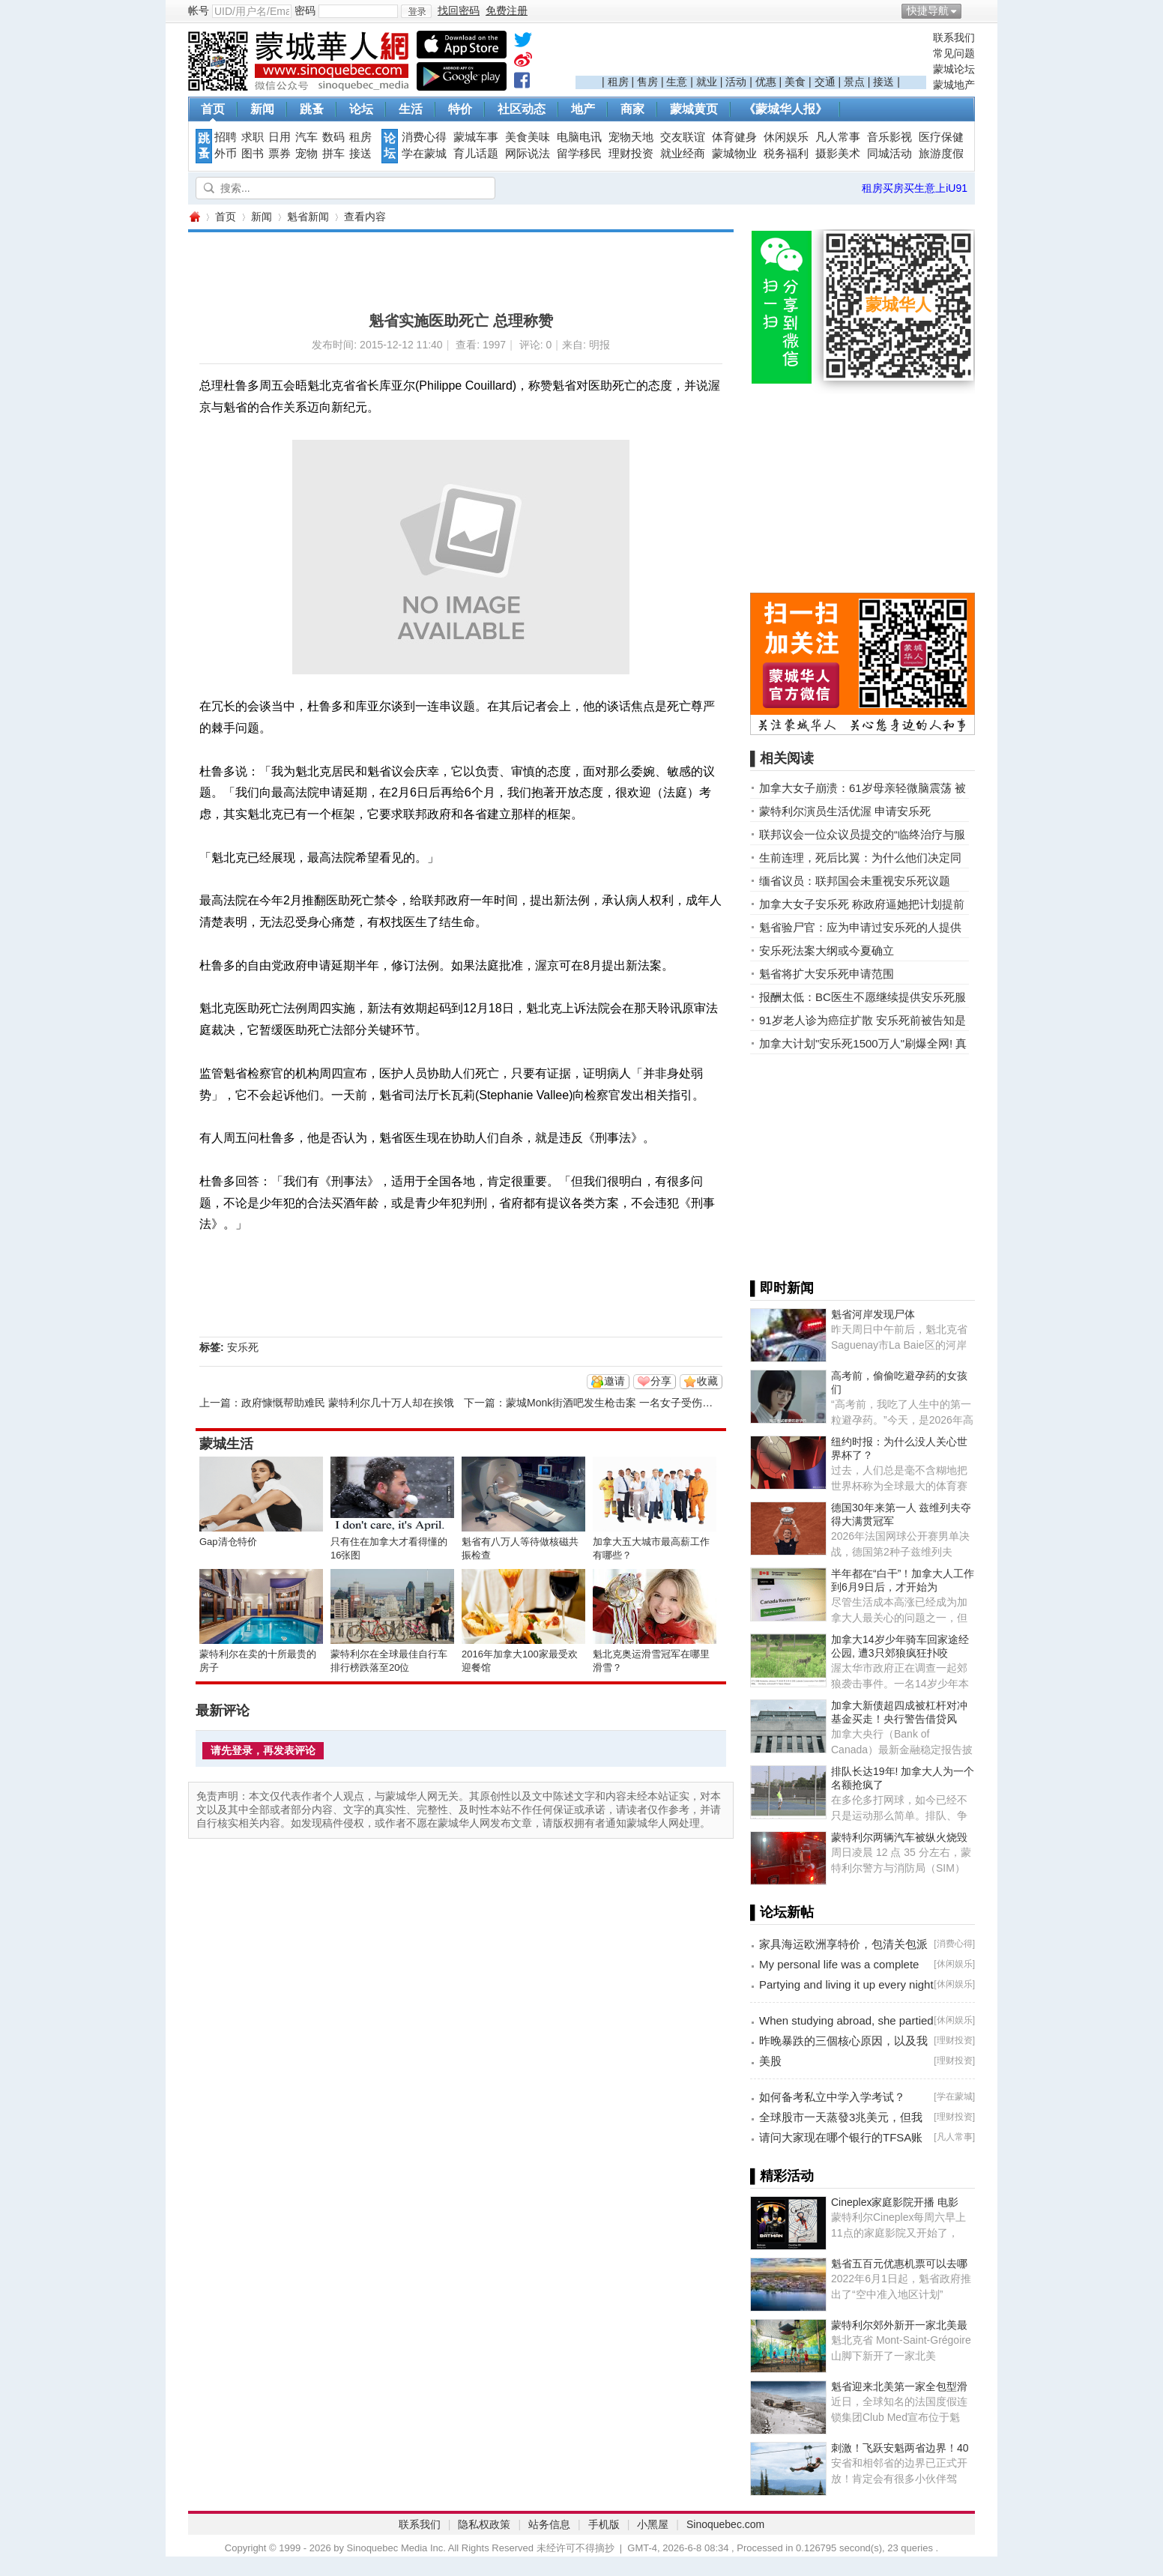 The width and height of the screenshot is (1163, 2576). What do you see at coordinates (279, 137) in the screenshot?
I see `日用` at bounding box center [279, 137].